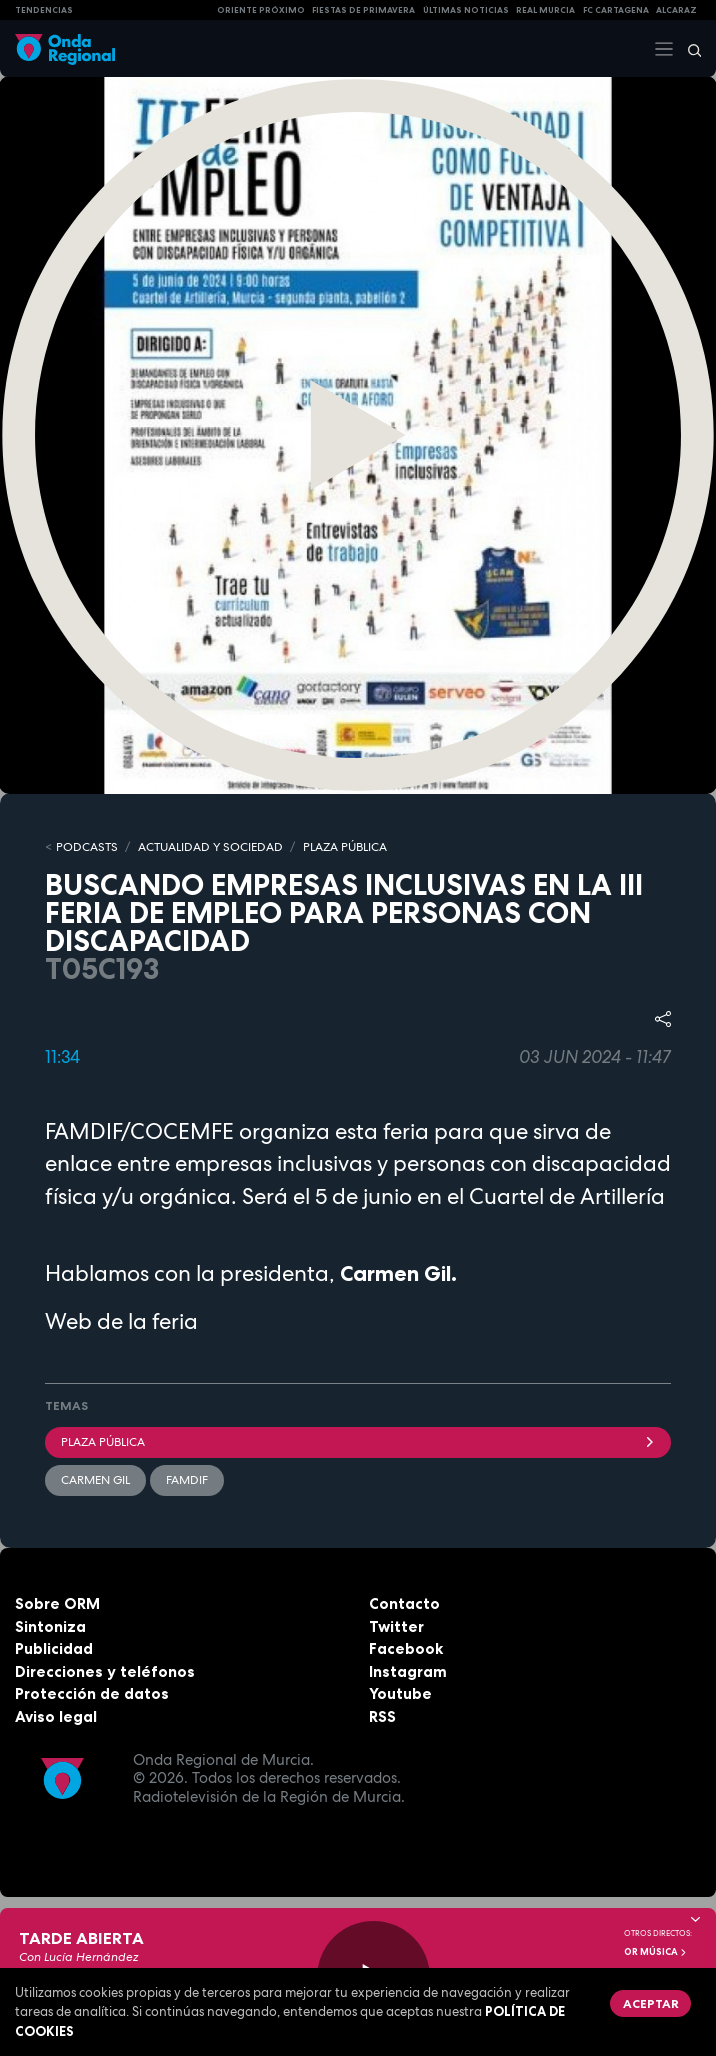 Image resolution: width=716 pixels, height=2056 pixels. What do you see at coordinates (57, 1603) in the screenshot?
I see `Sobre ORM` at bounding box center [57, 1603].